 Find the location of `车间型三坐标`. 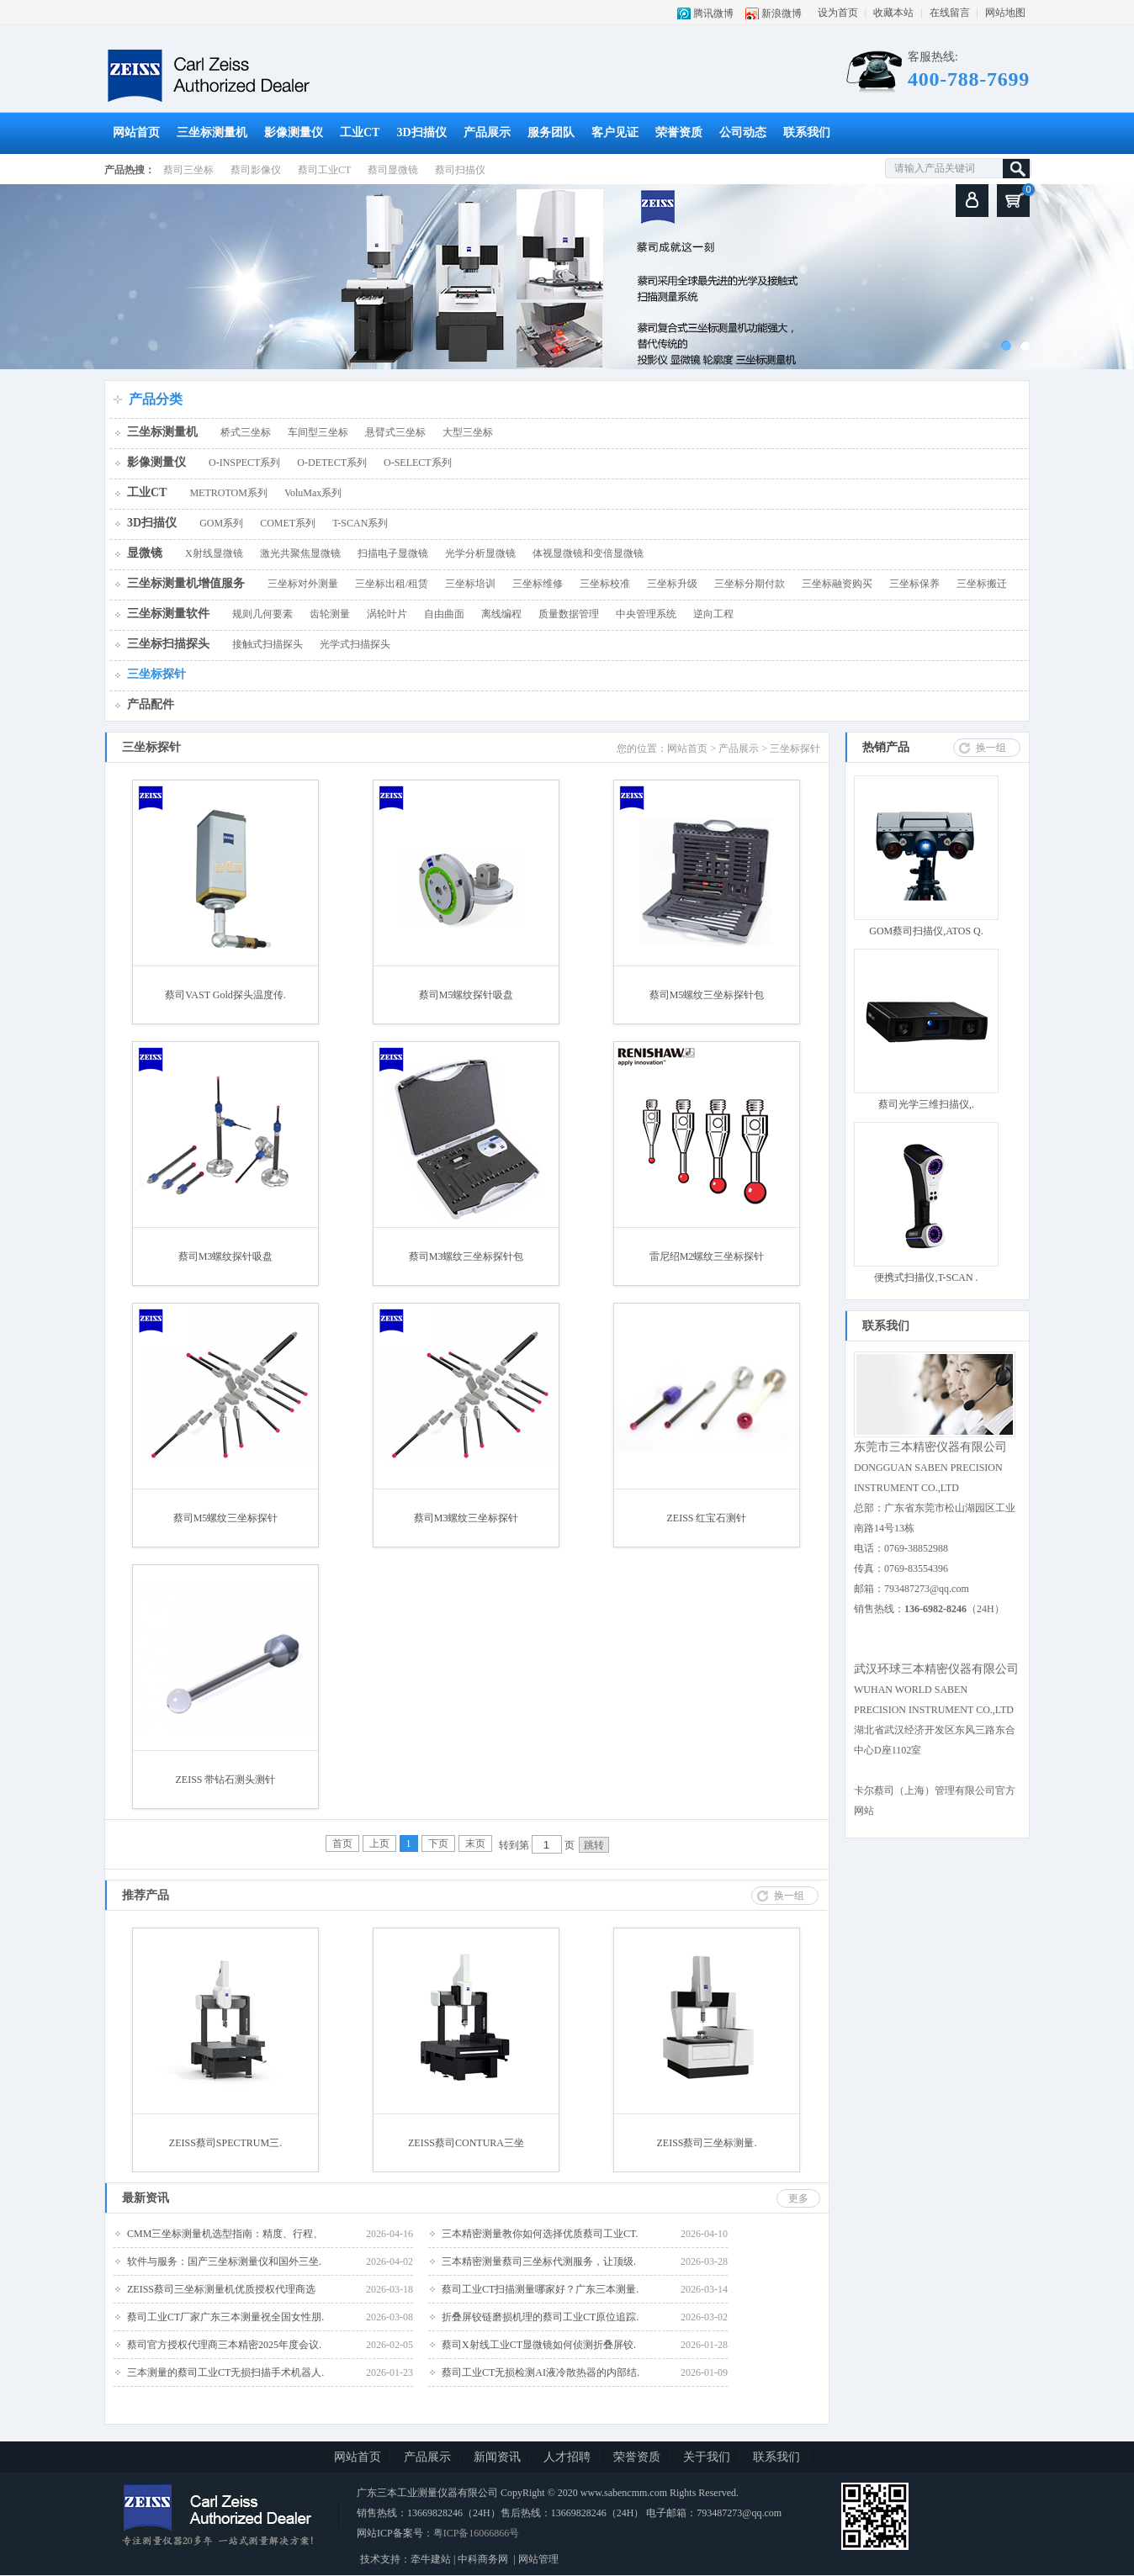

车间型三坐标 is located at coordinates (318, 432).